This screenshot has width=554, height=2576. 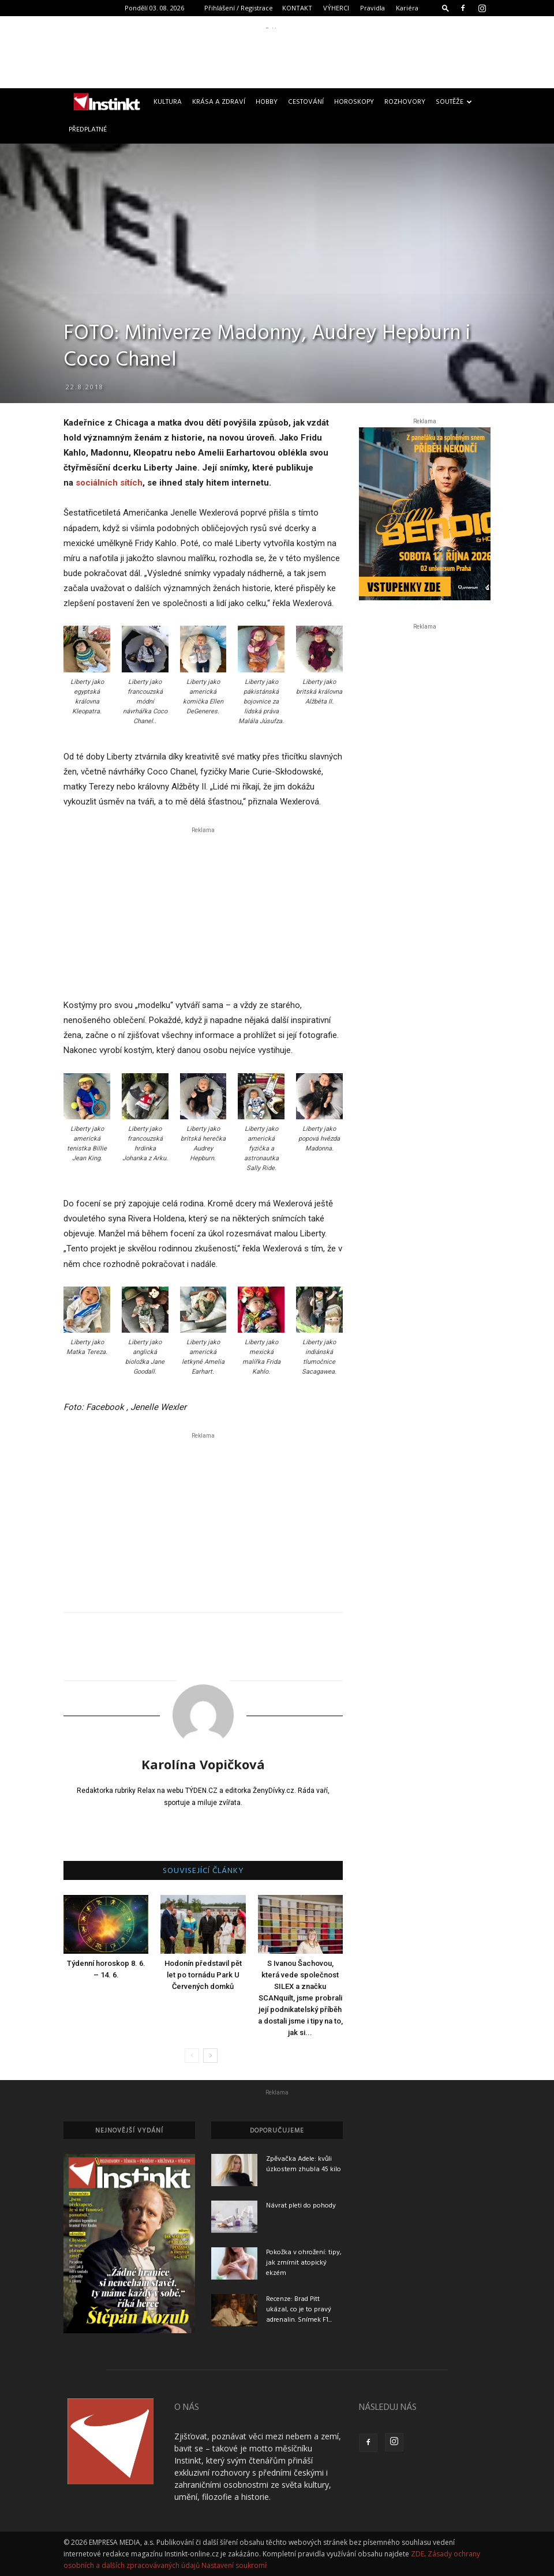 What do you see at coordinates (277, 54) in the screenshot?
I see `[Advertisement]` at bounding box center [277, 54].